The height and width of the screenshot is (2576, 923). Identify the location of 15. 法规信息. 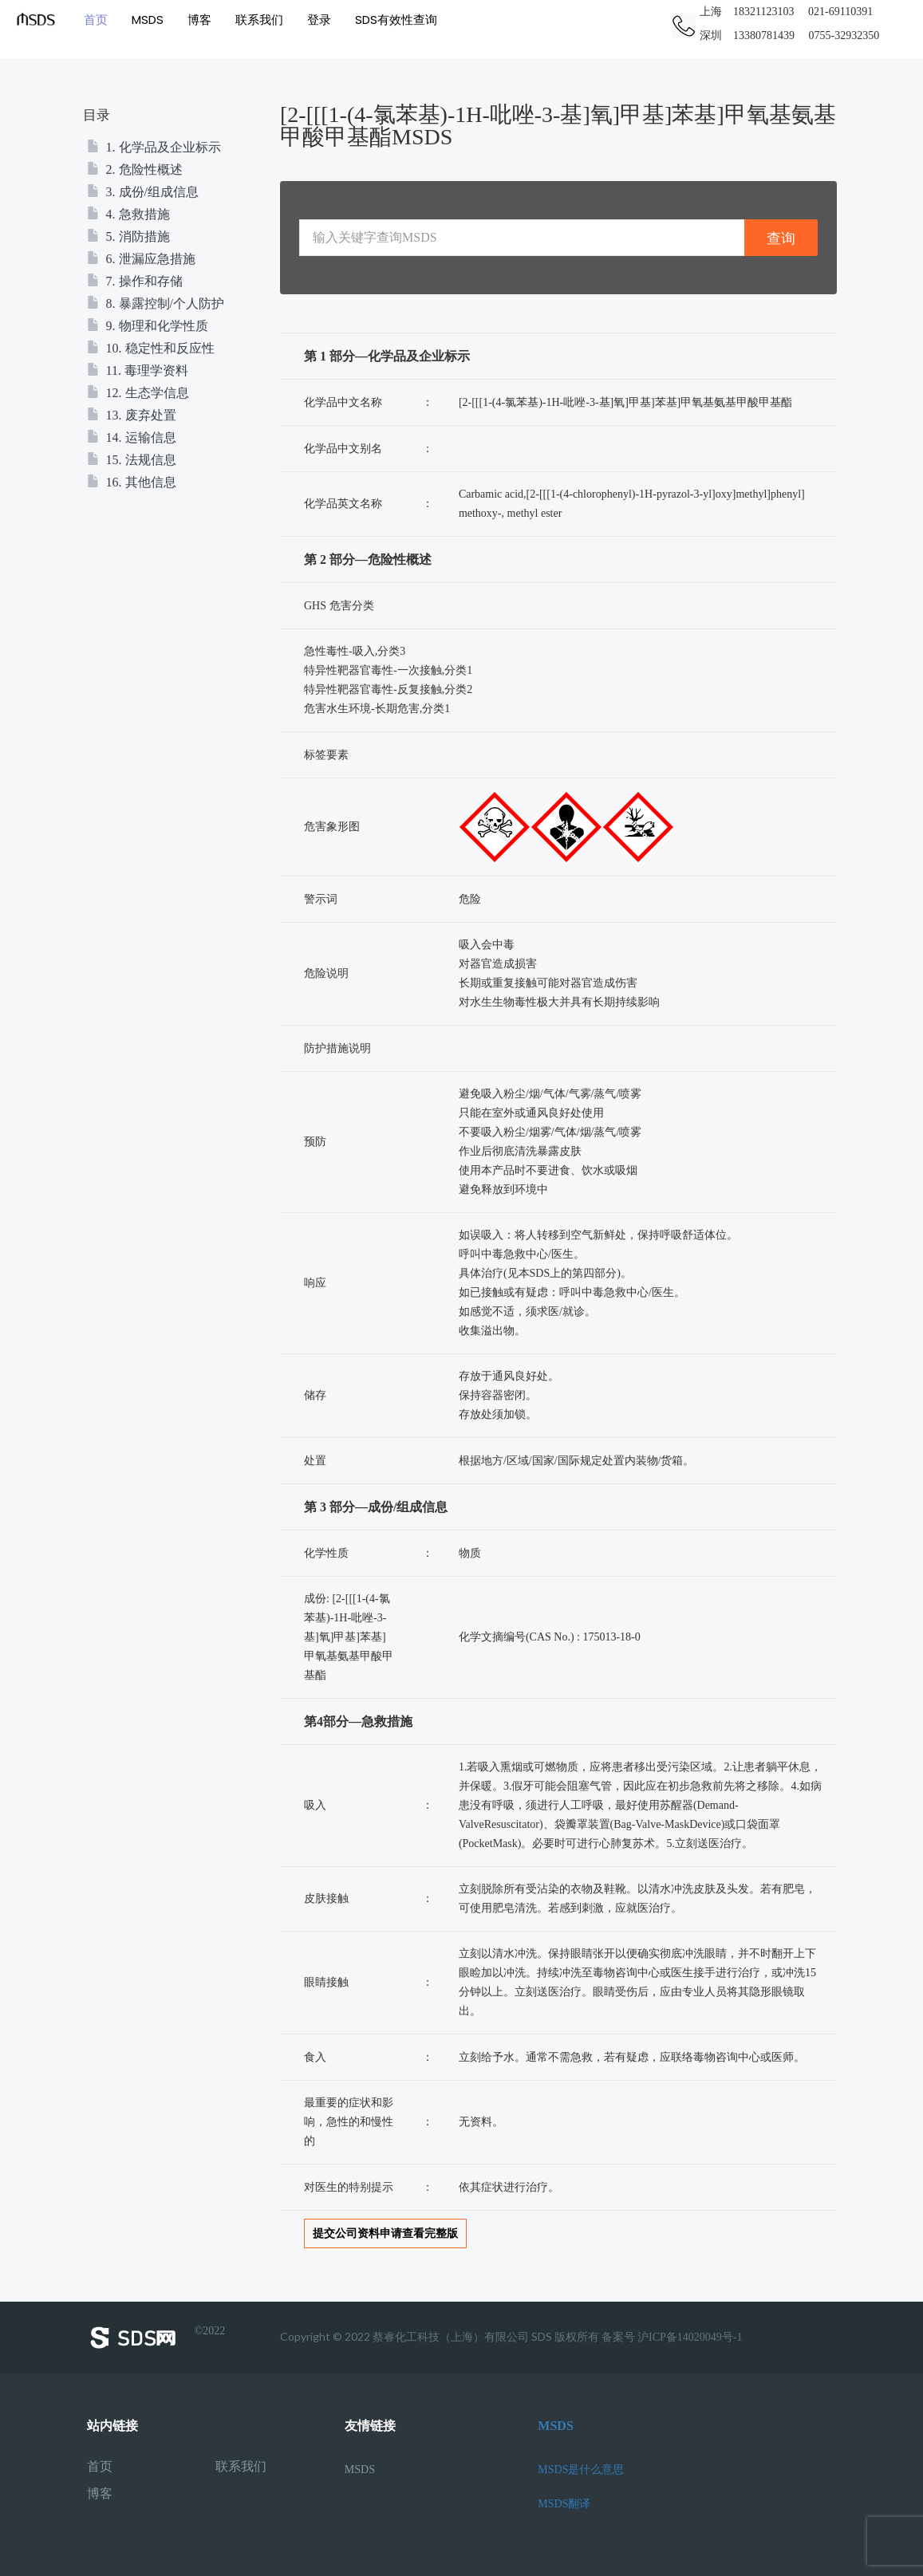
(131, 460).